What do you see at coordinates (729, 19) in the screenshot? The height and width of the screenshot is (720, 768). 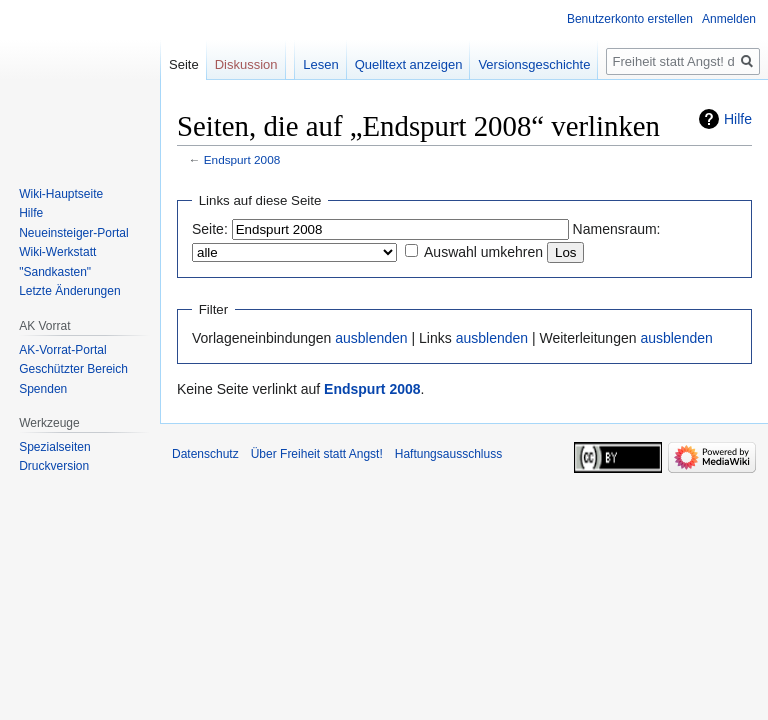 I see `Anmelden` at bounding box center [729, 19].